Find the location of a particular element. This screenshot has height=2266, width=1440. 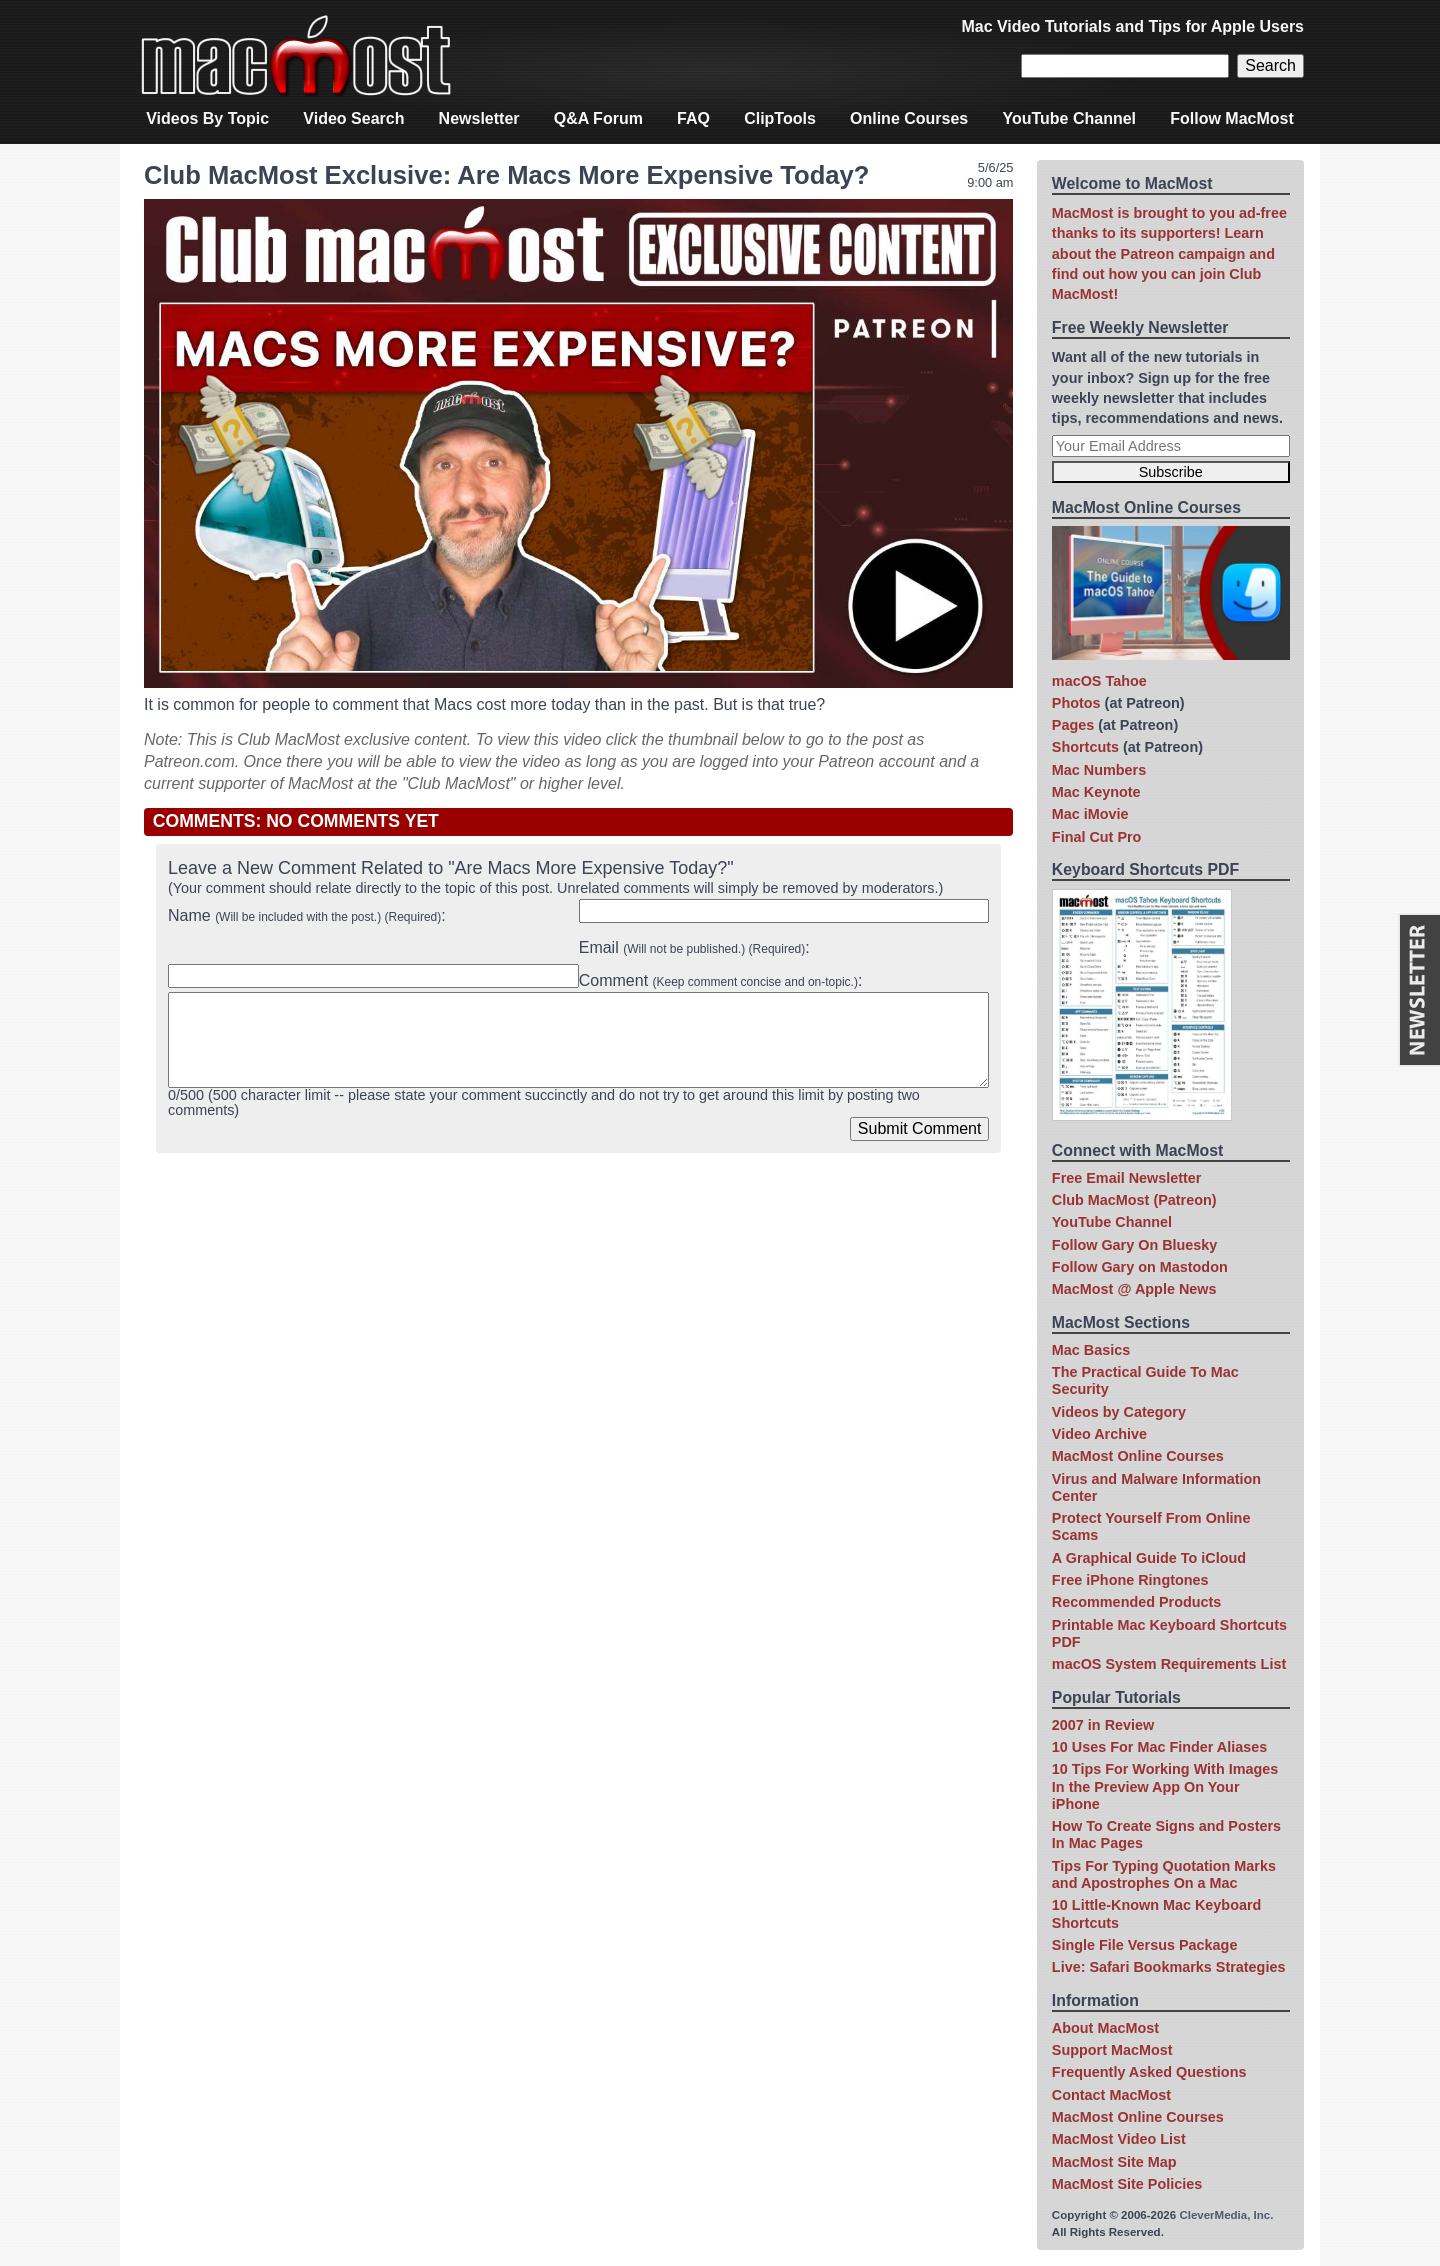

Recommended Products is located at coordinates (1137, 1602).